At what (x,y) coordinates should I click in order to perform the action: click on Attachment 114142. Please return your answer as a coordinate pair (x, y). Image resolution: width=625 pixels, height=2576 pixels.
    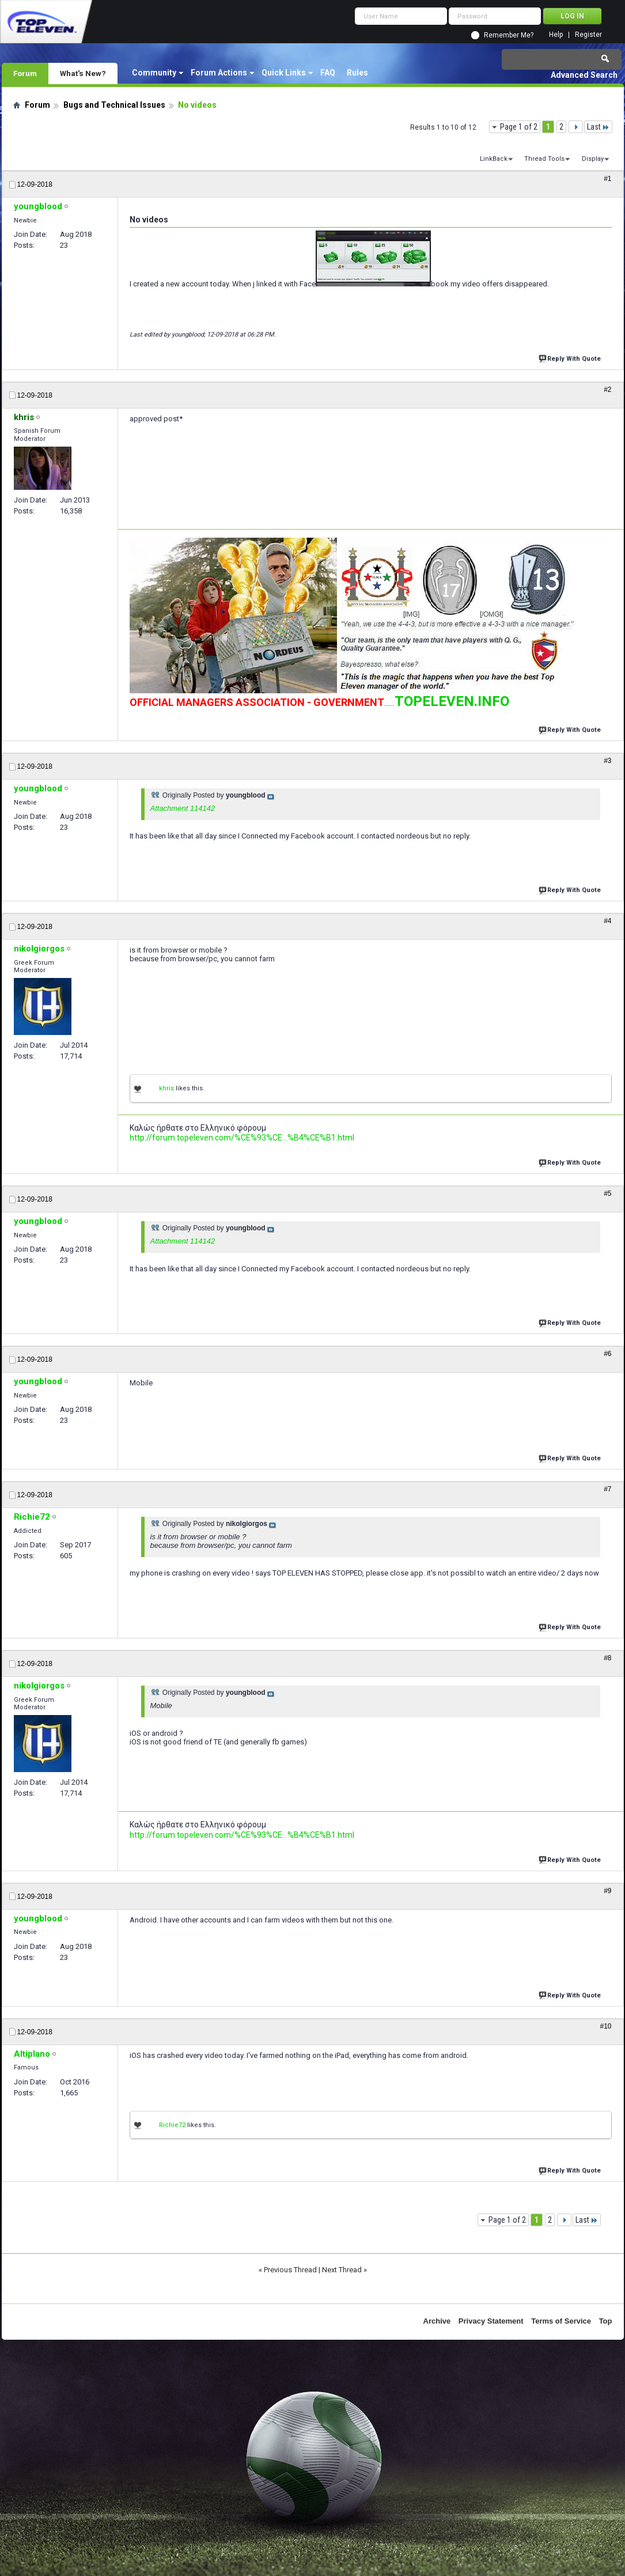
    Looking at the image, I should click on (182, 808).